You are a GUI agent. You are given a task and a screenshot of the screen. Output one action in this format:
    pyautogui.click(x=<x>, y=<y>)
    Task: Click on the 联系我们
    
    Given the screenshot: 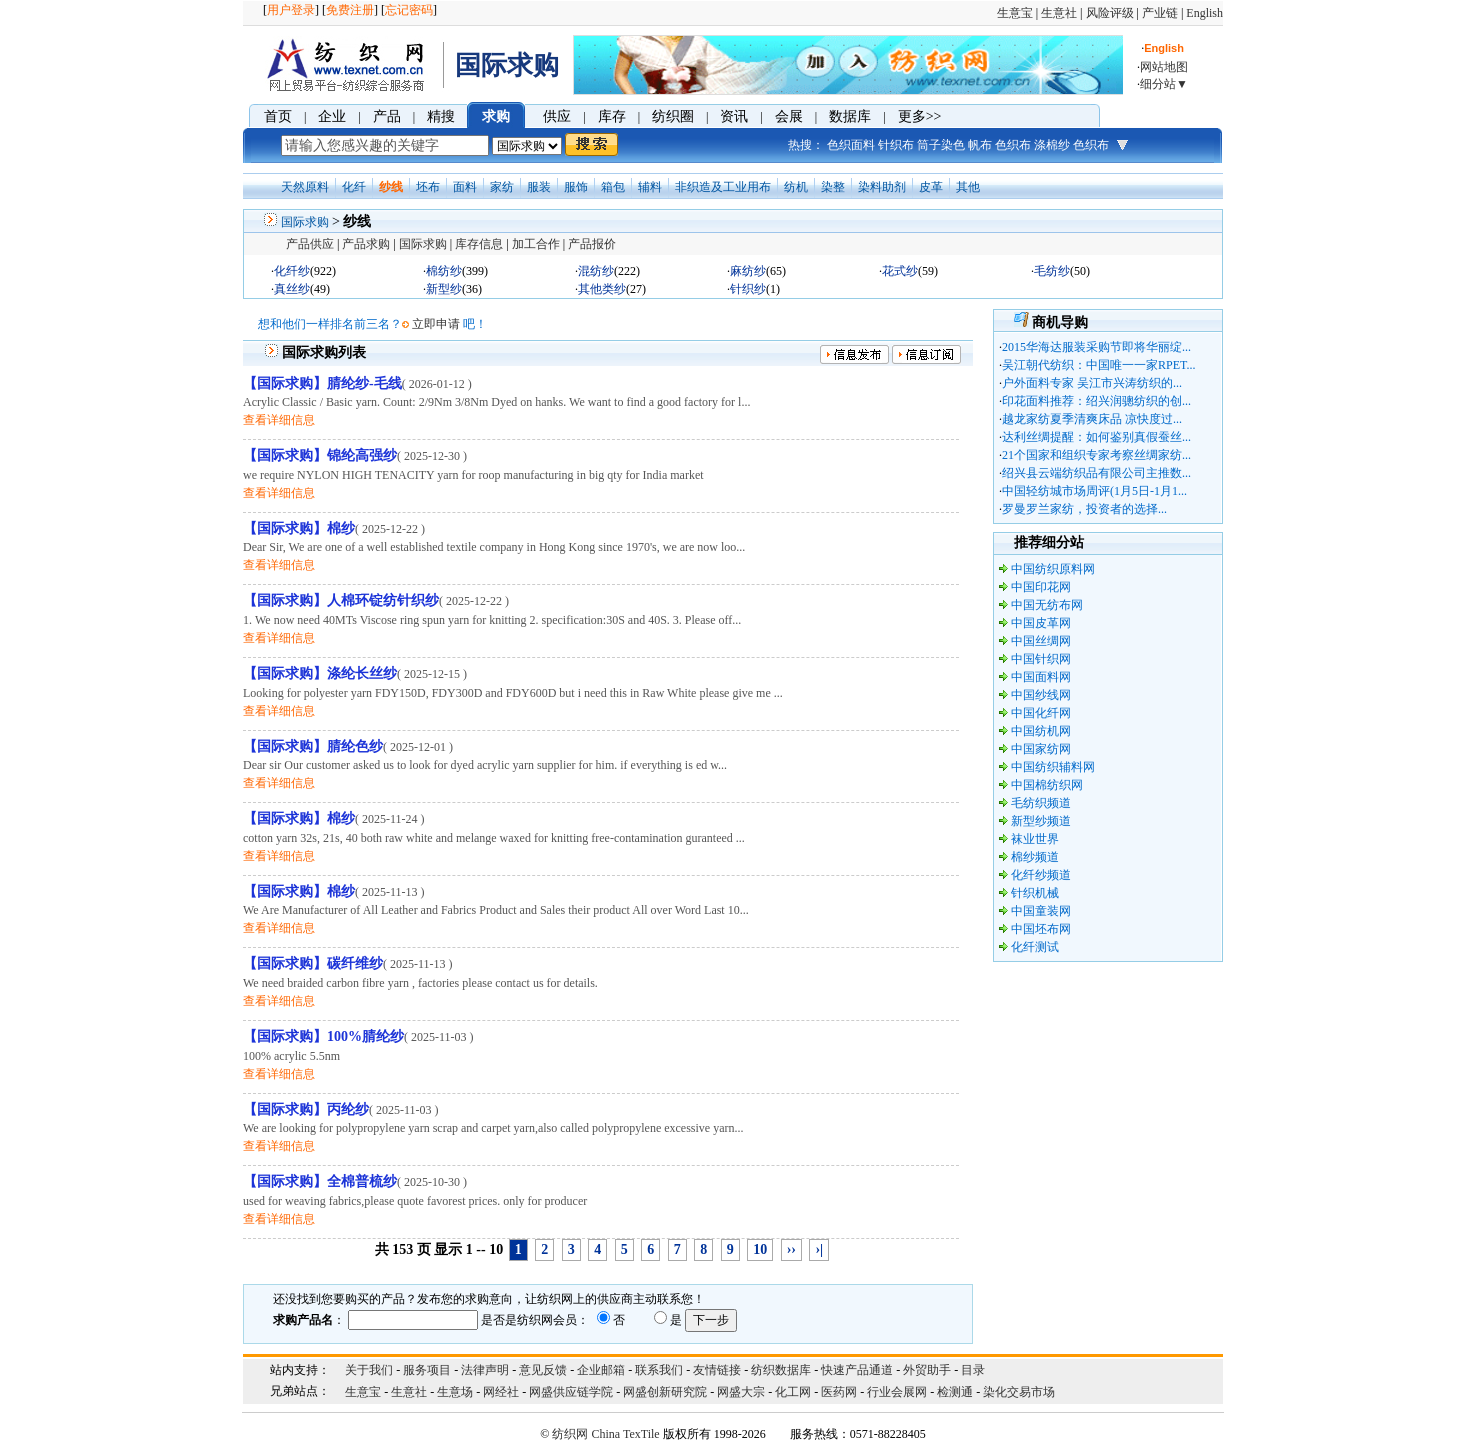 What is the action you would take?
    pyautogui.click(x=659, y=1370)
    